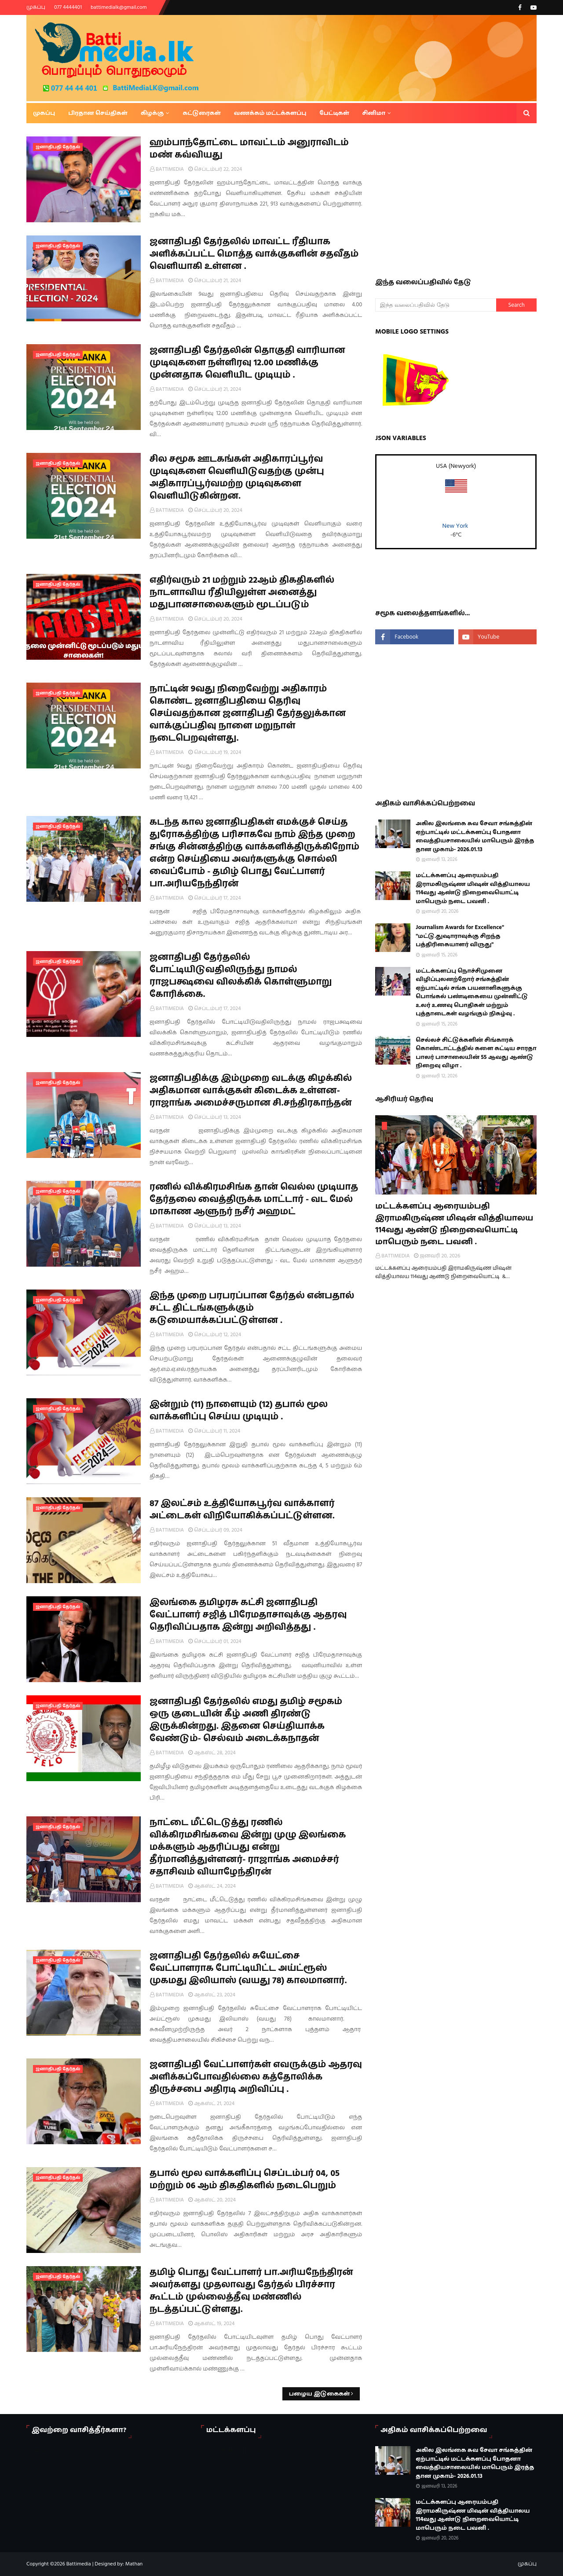  Describe the element at coordinates (473, 888) in the screenshot. I see `மட்டக்களப்பு ஆரையம்பதி இராமகிருஷ்ண மிஷன் வித்தியாலய 114வது ஆண்டு நிறைவையொட்டி மாபெரும் நடை பவனி .` at that location.